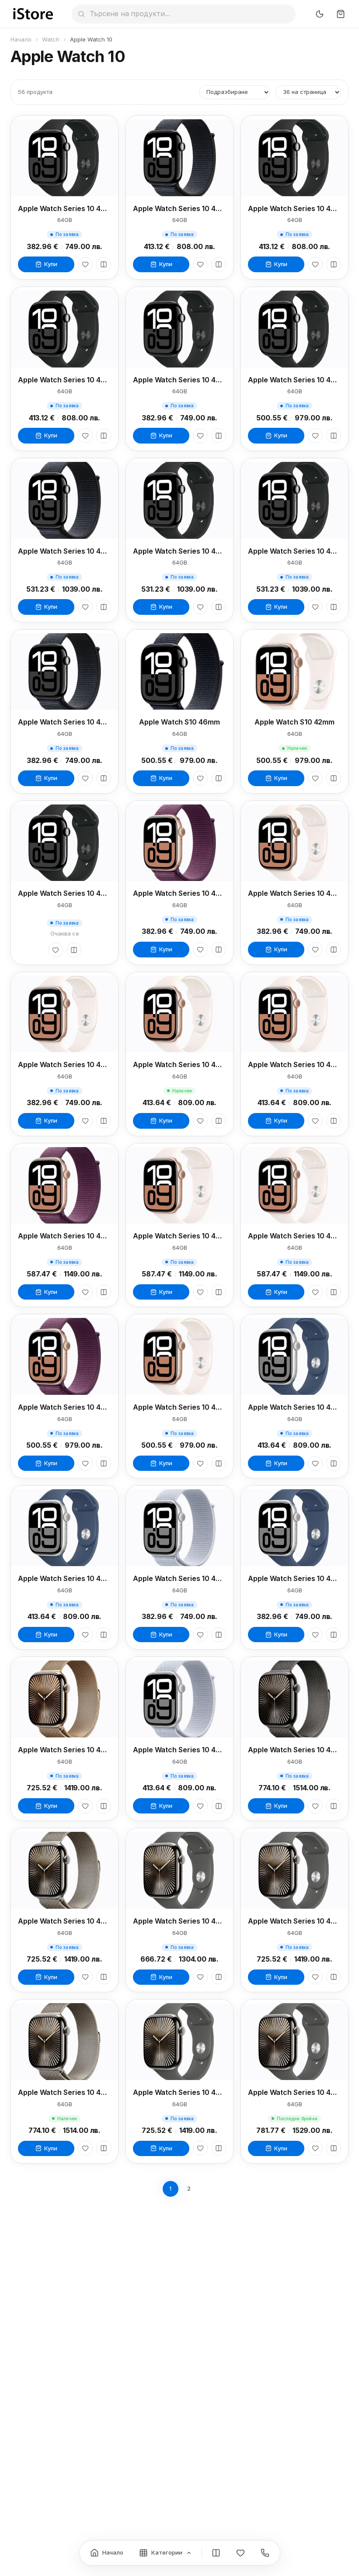 The image size is (359, 2576). What do you see at coordinates (20, 39) in the screenshot?
I see `Начало` at bounding box center [20, 39].